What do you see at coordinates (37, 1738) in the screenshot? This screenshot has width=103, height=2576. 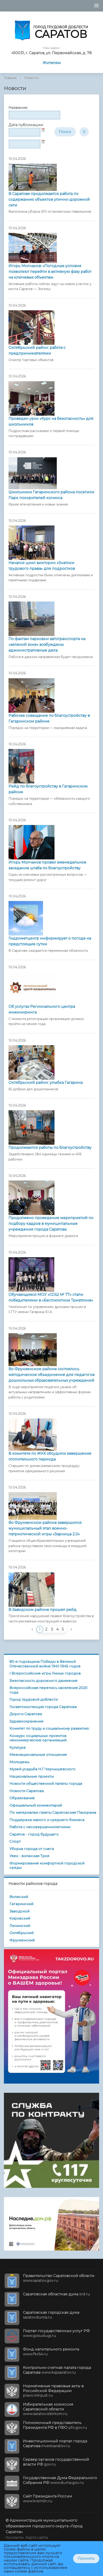 I see `Конкурс социальных проектов некоммерческих организаций` at bounding box center [37, 1738].